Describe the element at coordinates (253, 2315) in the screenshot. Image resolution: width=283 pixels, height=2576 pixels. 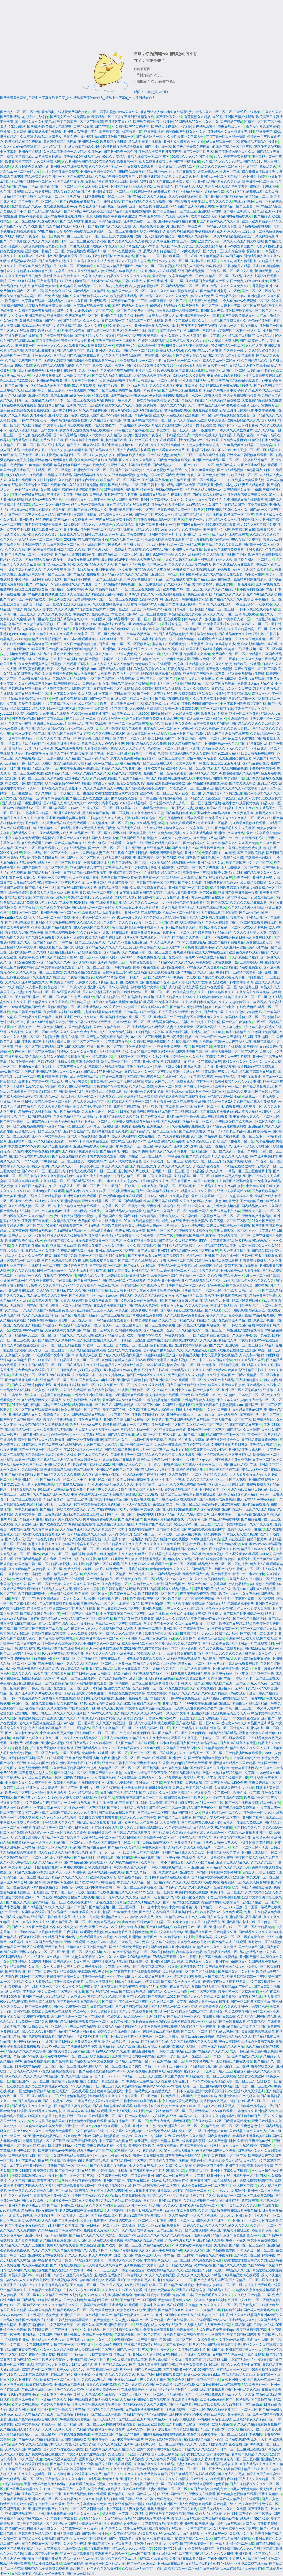
I see `性人久久久精品国产亚洲av麻豆` at that location.